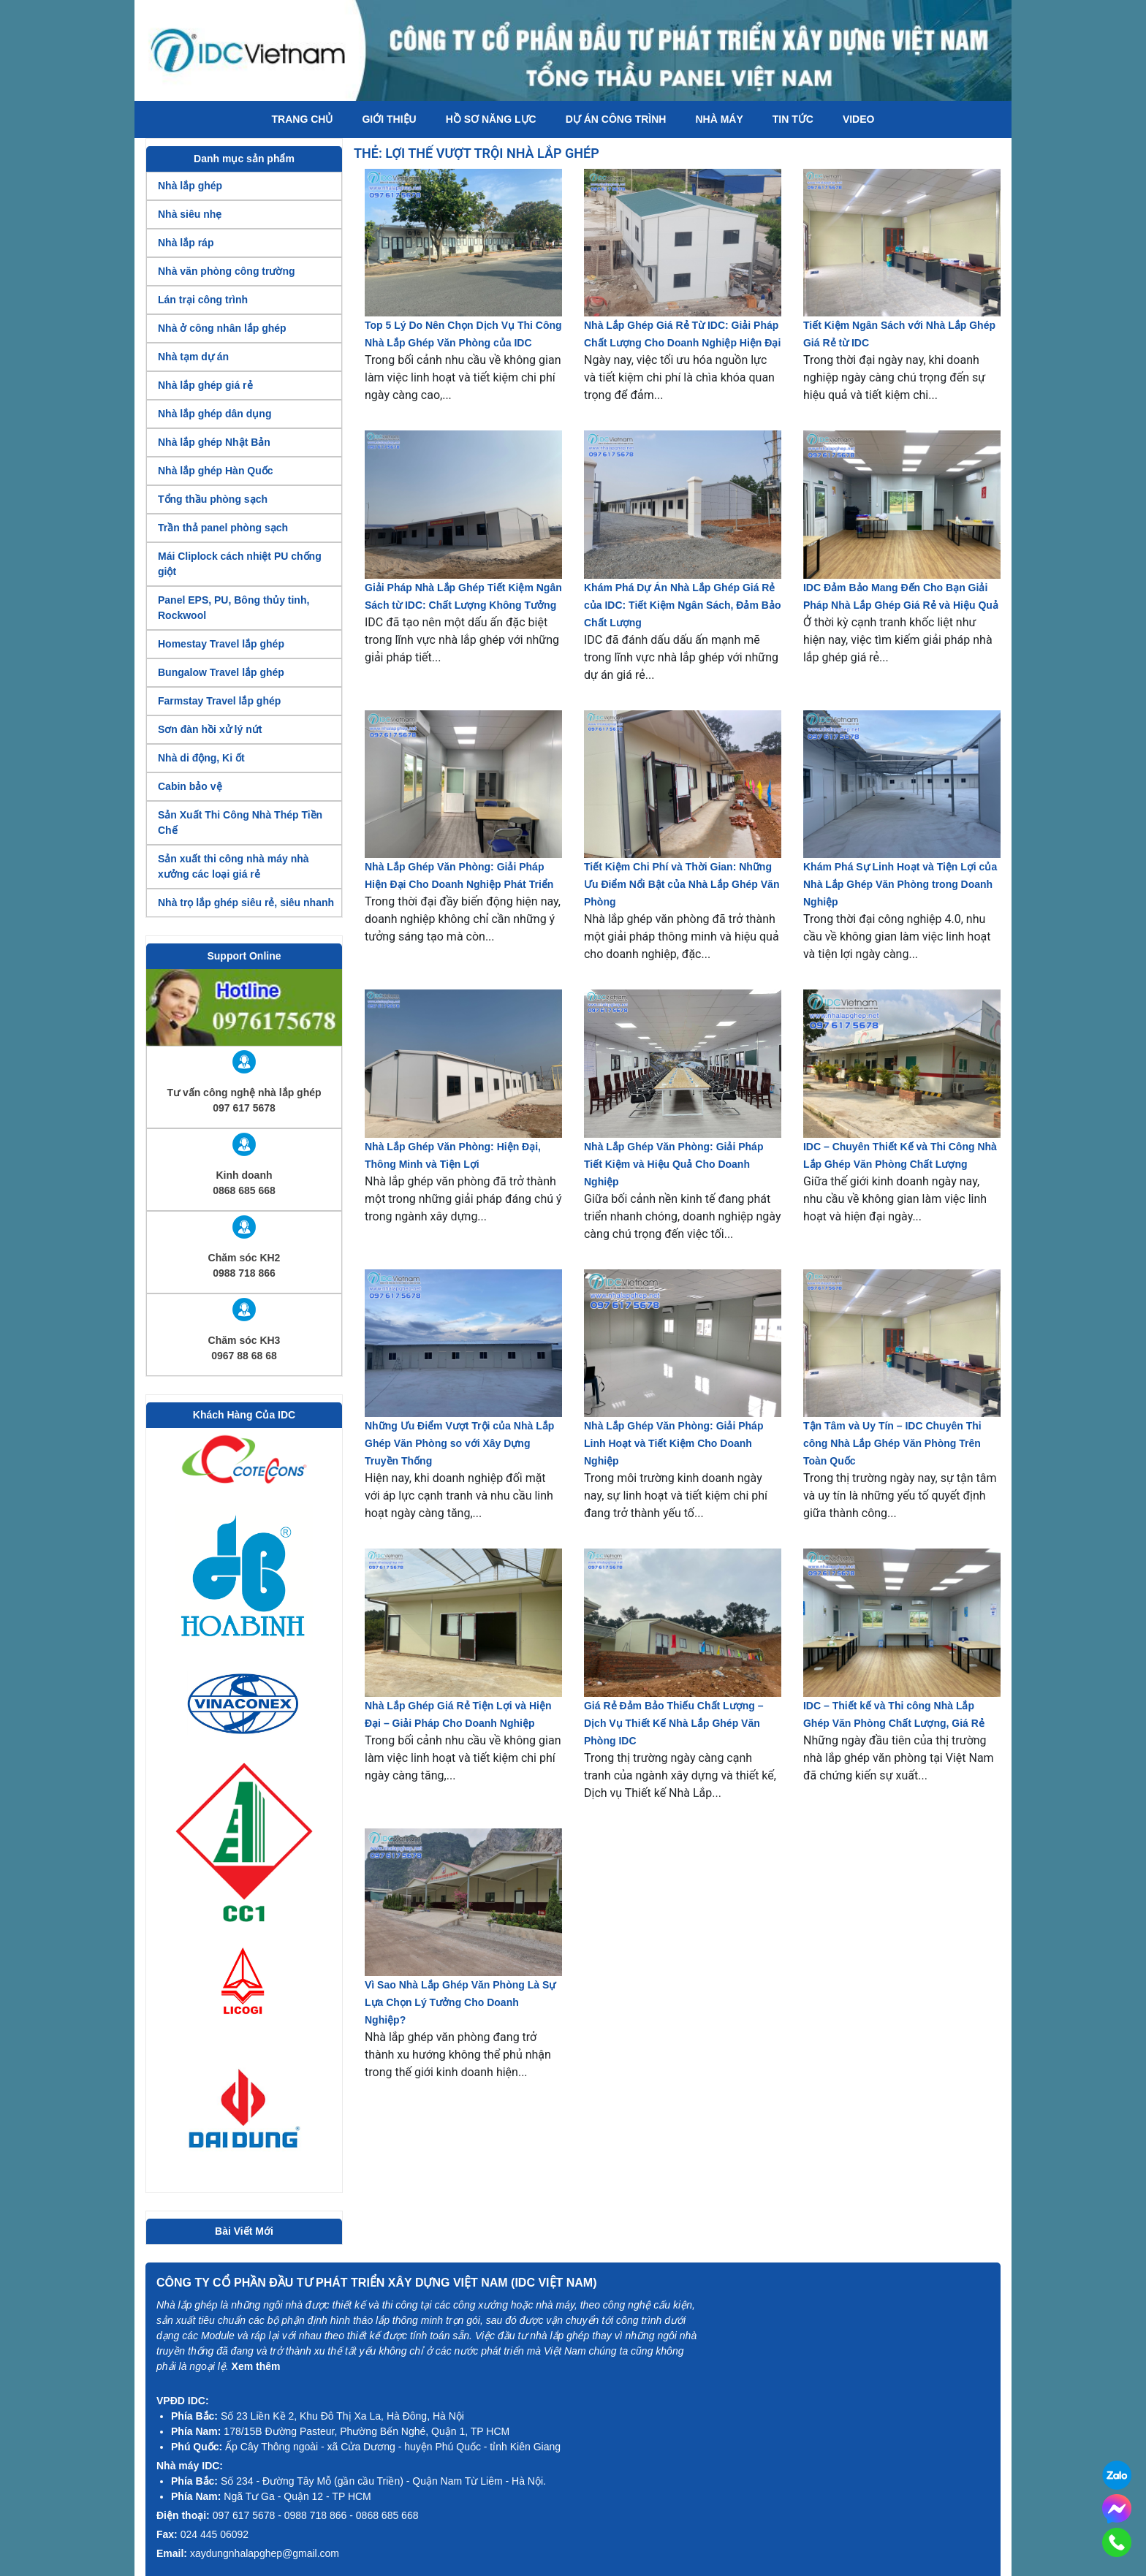 This screenshot has height=2576, width=1146. What do you see at coordinates (673, 1443) in the screenshot?
I see `Nhà Lắp Ghép Văn Phòng: Giải Pháp Linh Hoạt và Tiết Kiệm Cho Doanh Nghiệp` at bounding box center [673, 1443].